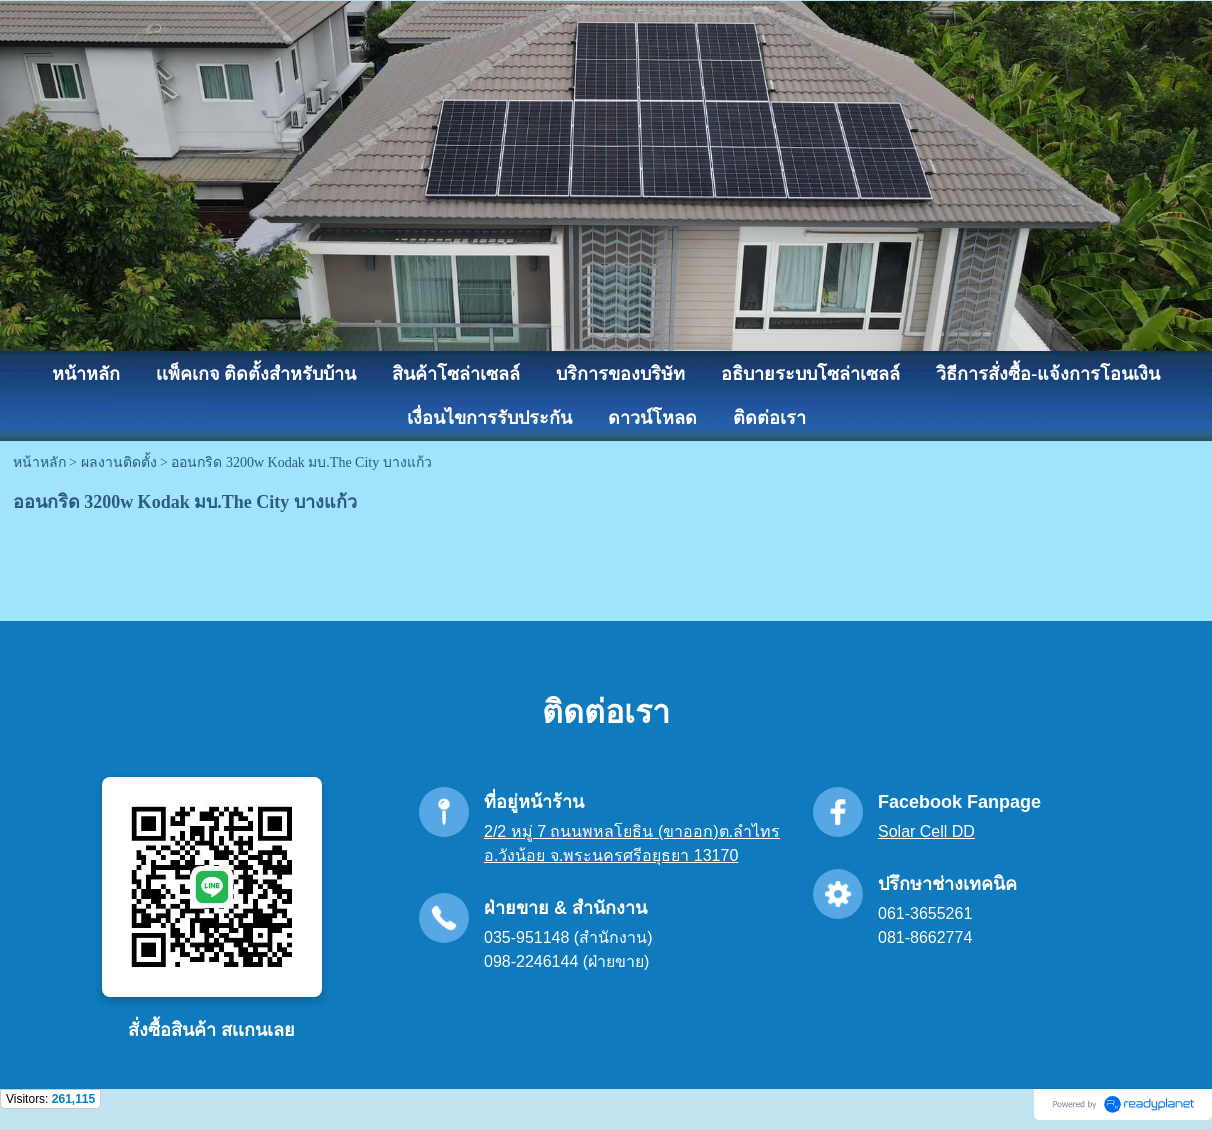 The width and height of the screenshot is (1212, 1129). Describe the element at coordinates (119, 462) in the screenshot. I see `ผลงานติดตั้ง` at that location.